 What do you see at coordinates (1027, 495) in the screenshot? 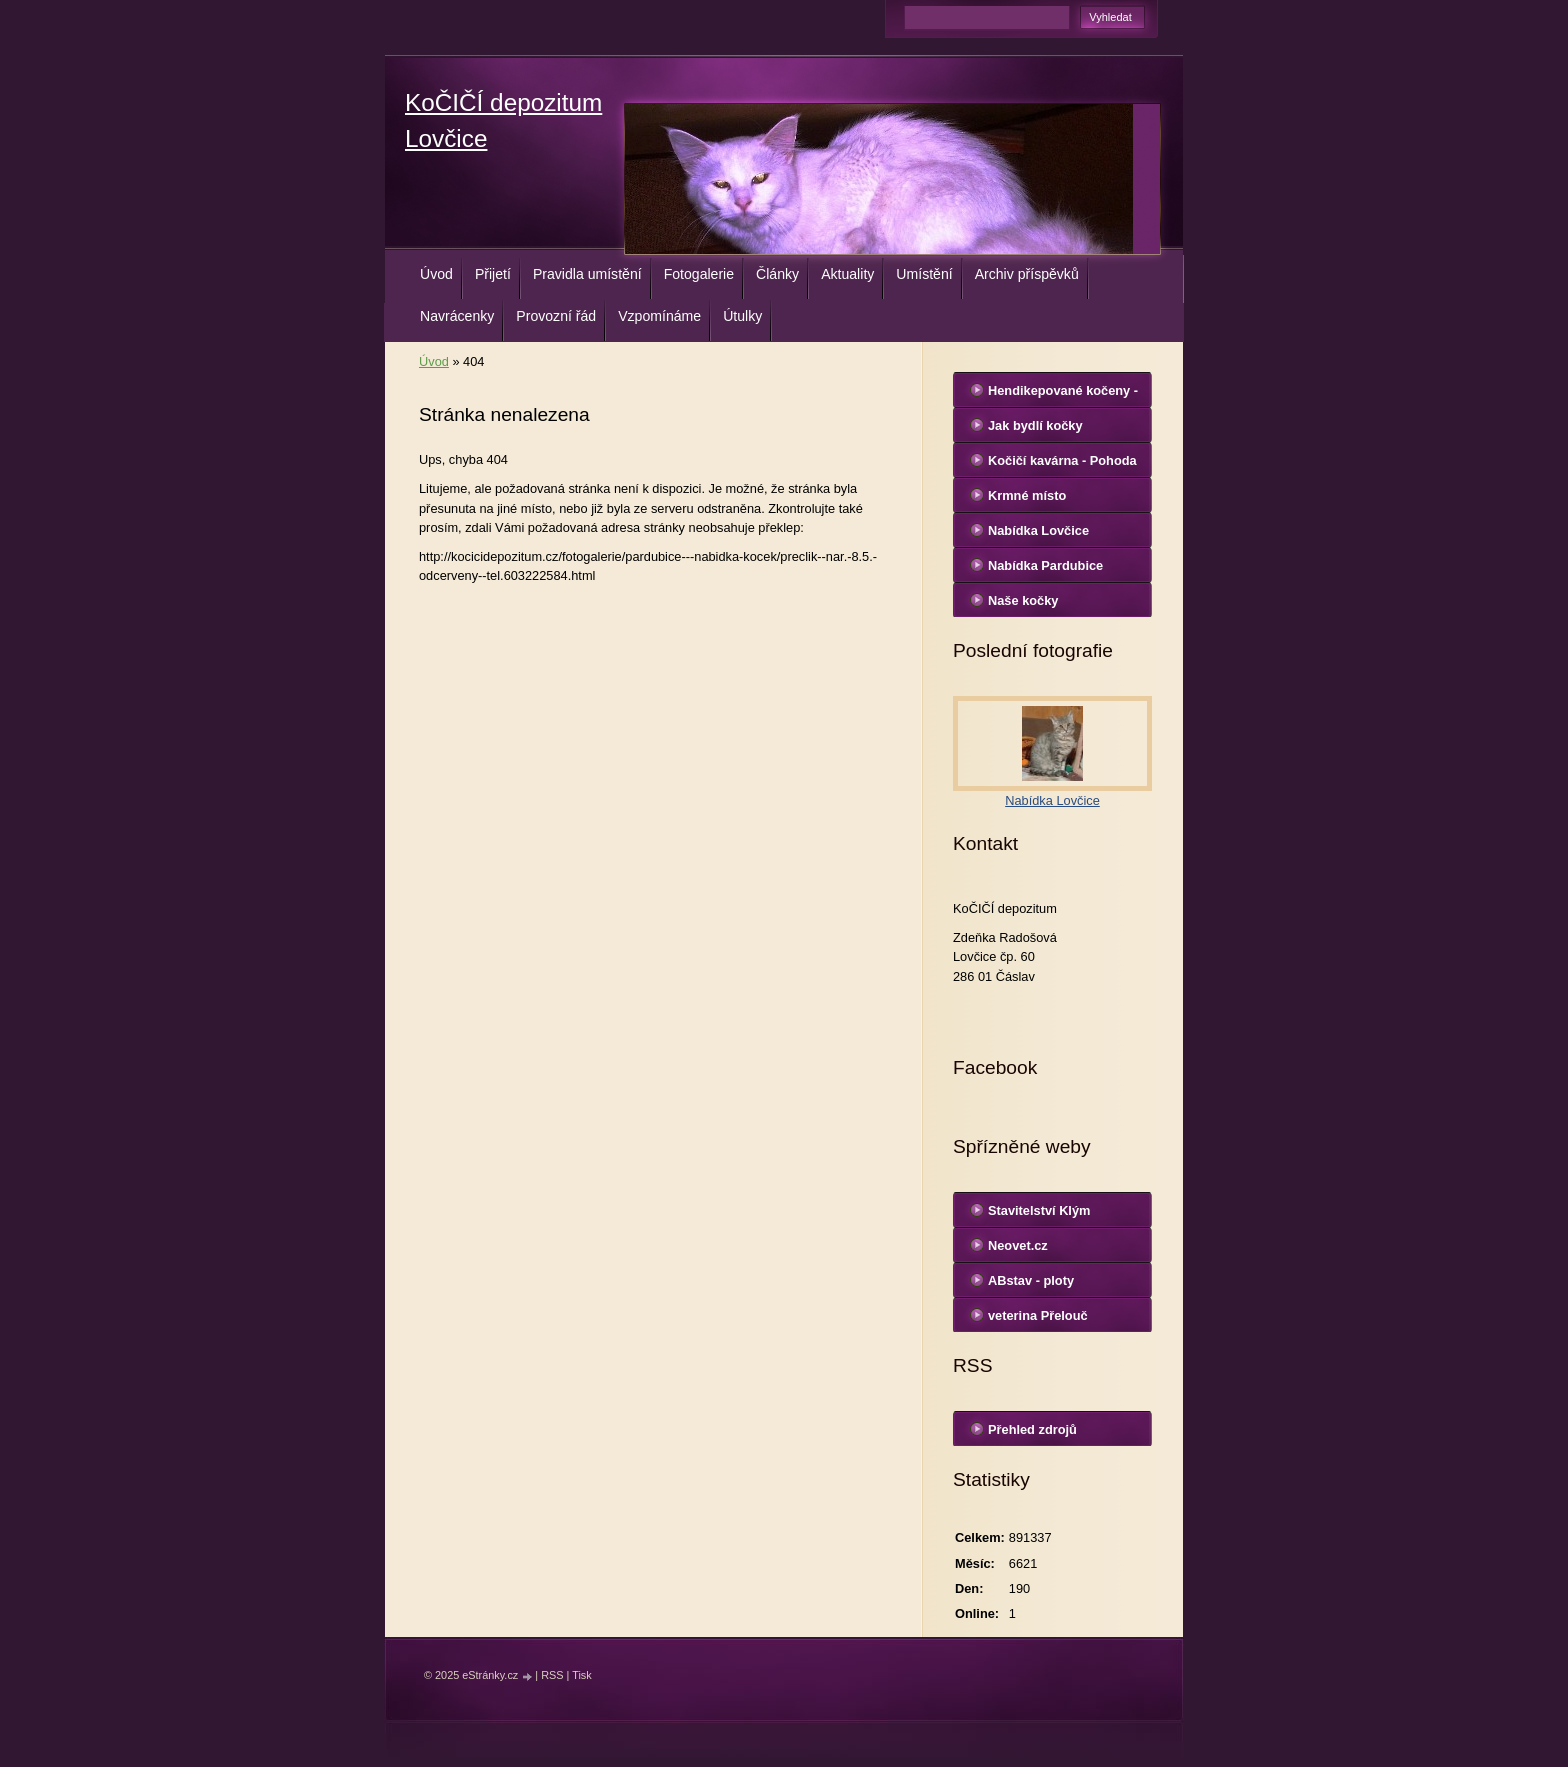
I see `Krmné místo` at bounding box center [1027, 495].